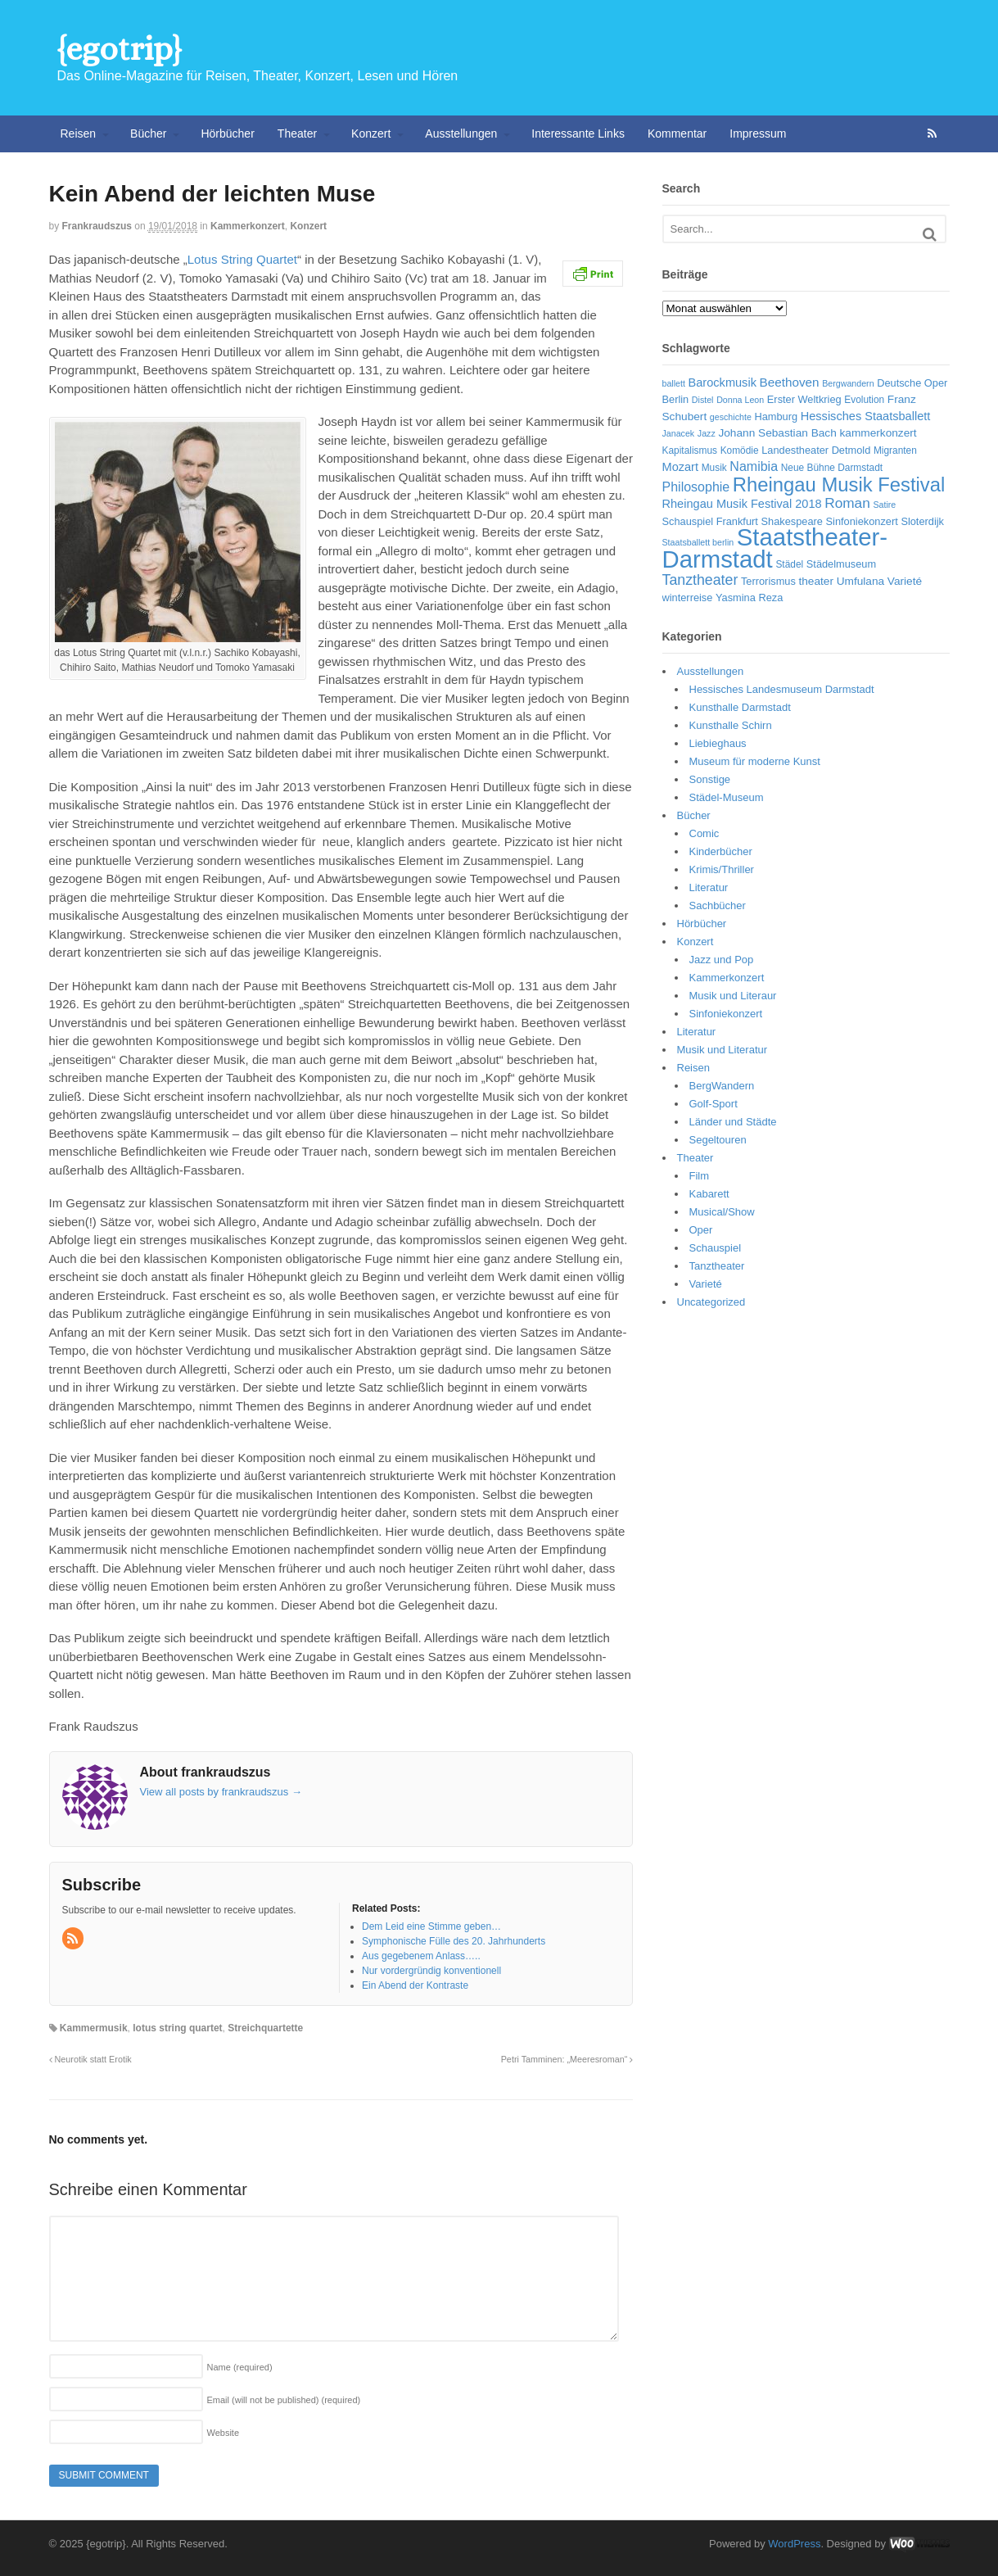 This screenshot has width=998, height=2576. Describe the element at coordinates (90, 2059) in the screenshot. I see `Neurotik statt Erotik` at that location.